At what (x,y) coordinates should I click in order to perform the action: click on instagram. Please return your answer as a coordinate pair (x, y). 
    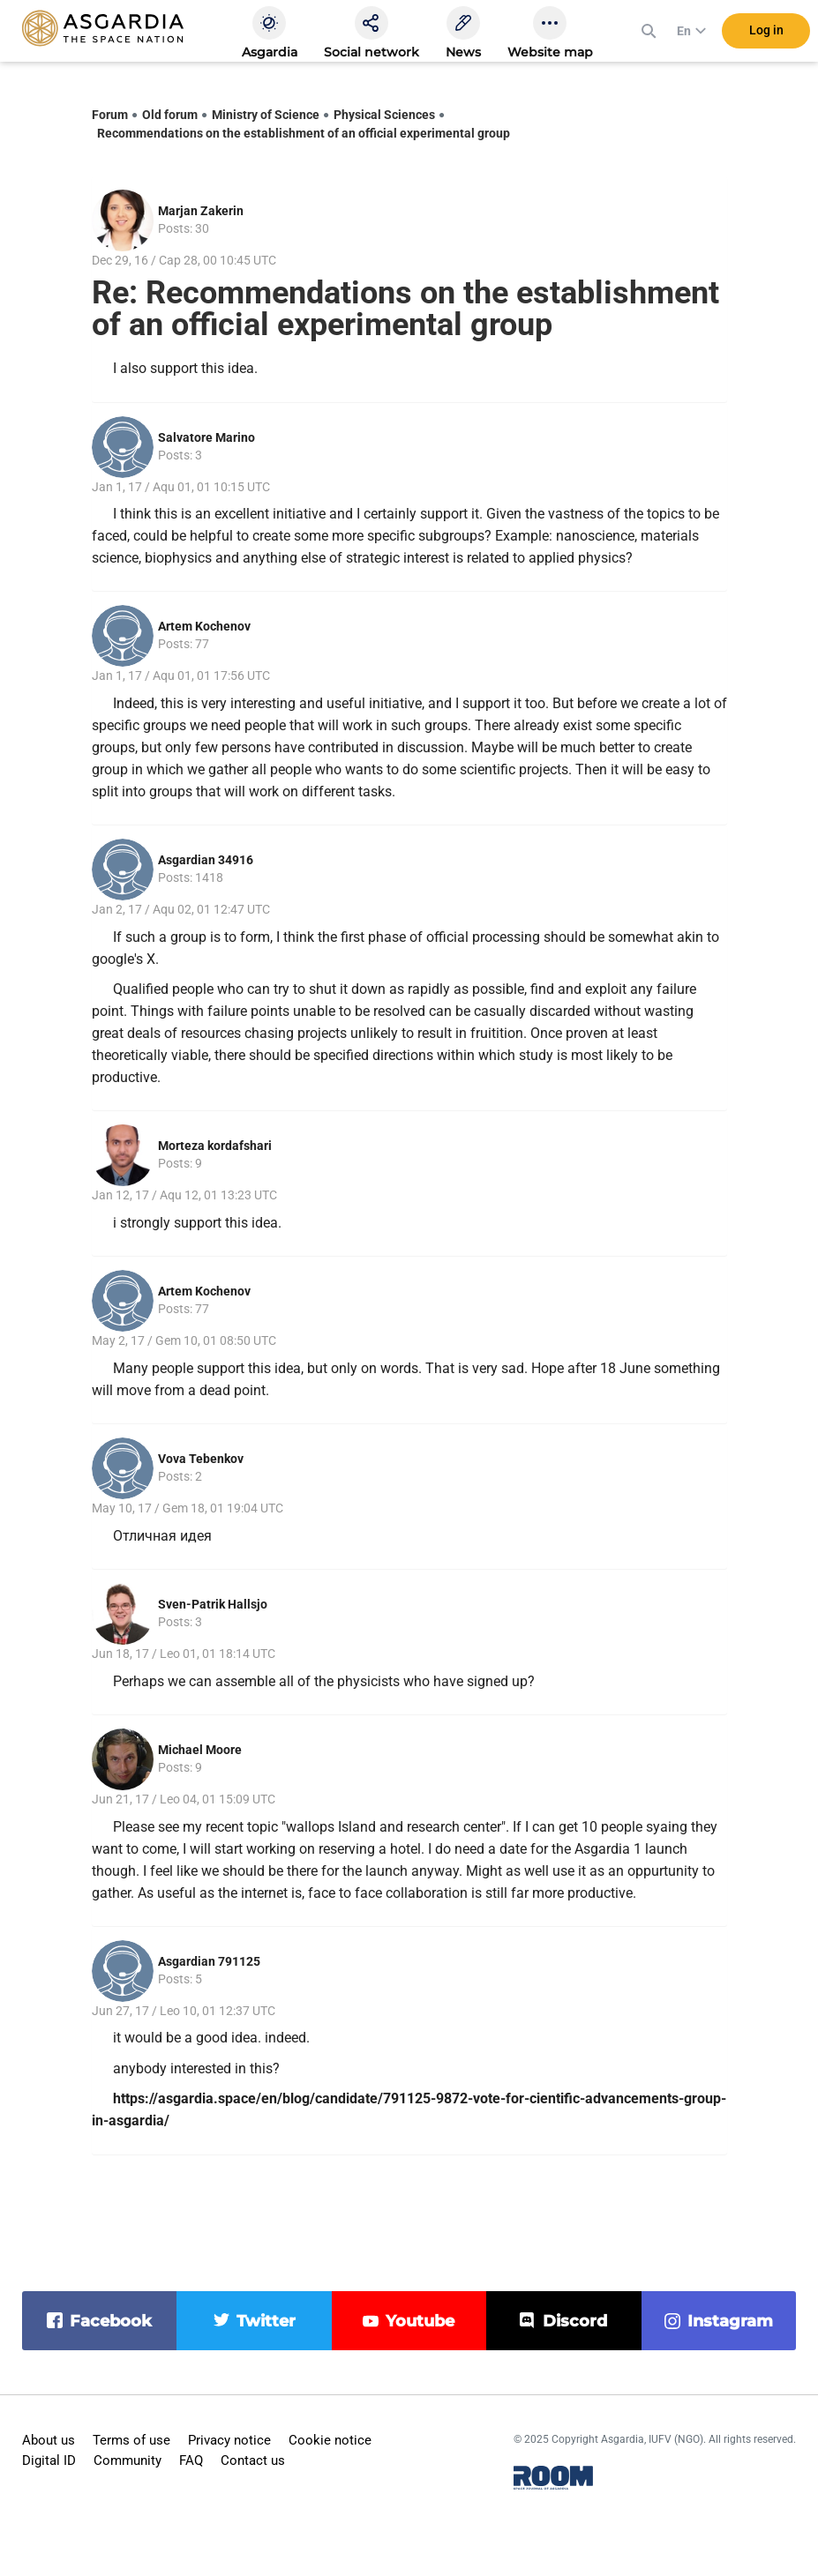
    Looking at the image, I should click on (730, 2321).